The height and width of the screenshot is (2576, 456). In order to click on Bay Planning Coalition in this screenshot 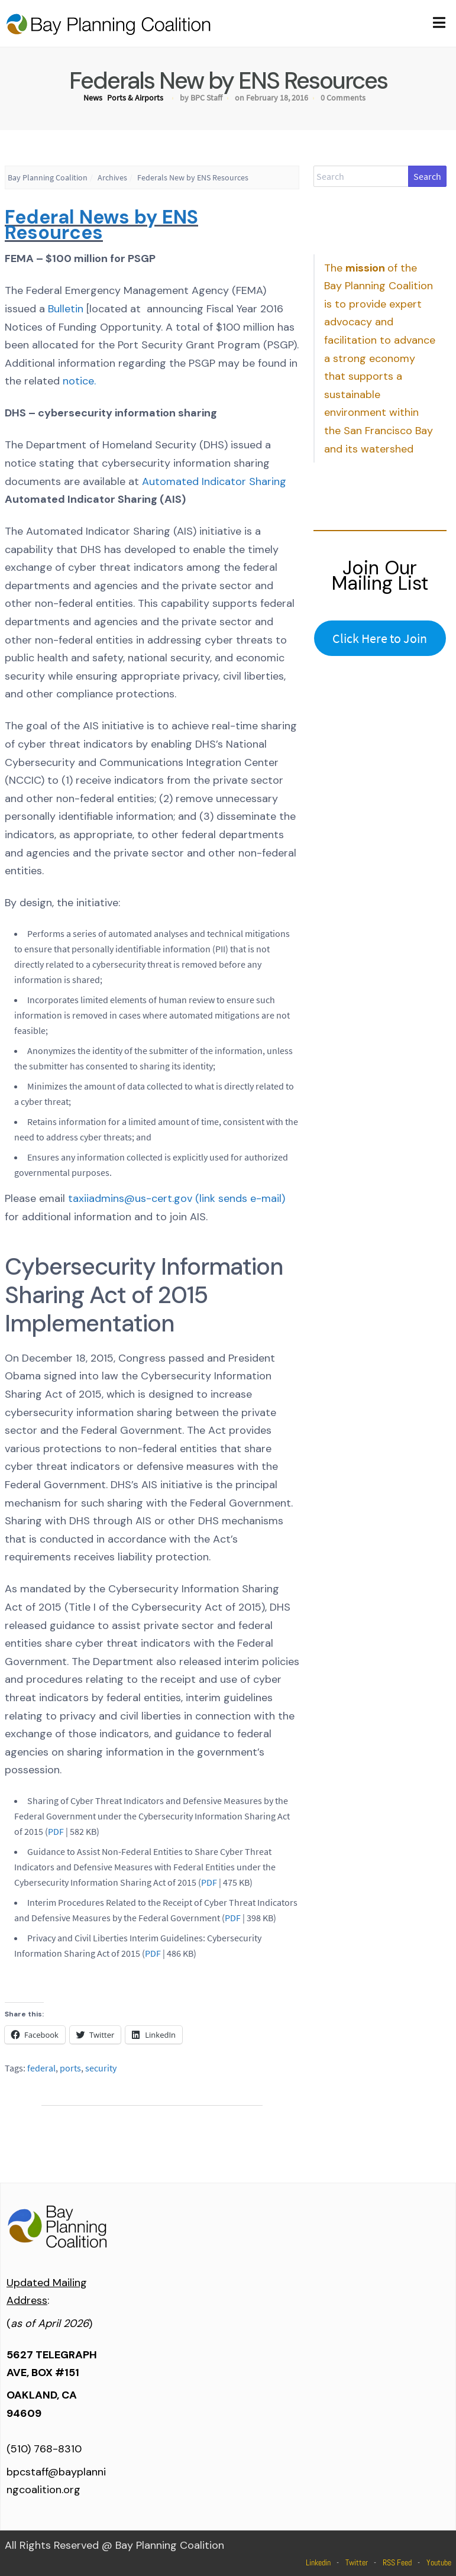, I will do `click(48, 177)`.